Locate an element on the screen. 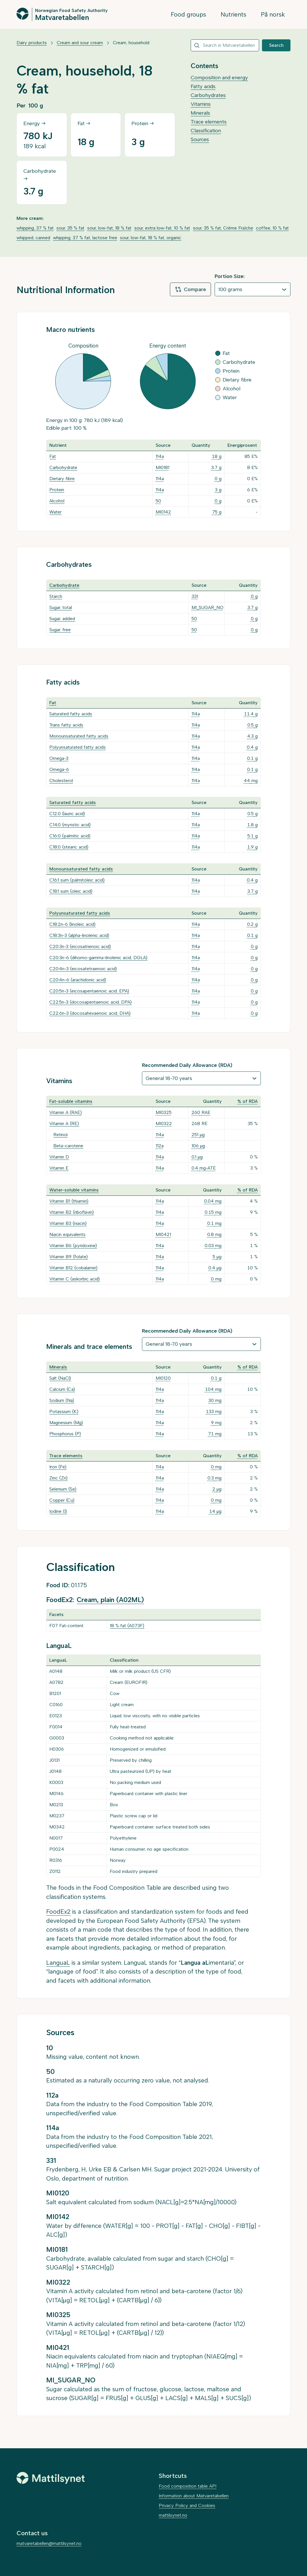 The width and height of the screenshot is (307, 2576). Retinol is located at coordinates (60, 1134).